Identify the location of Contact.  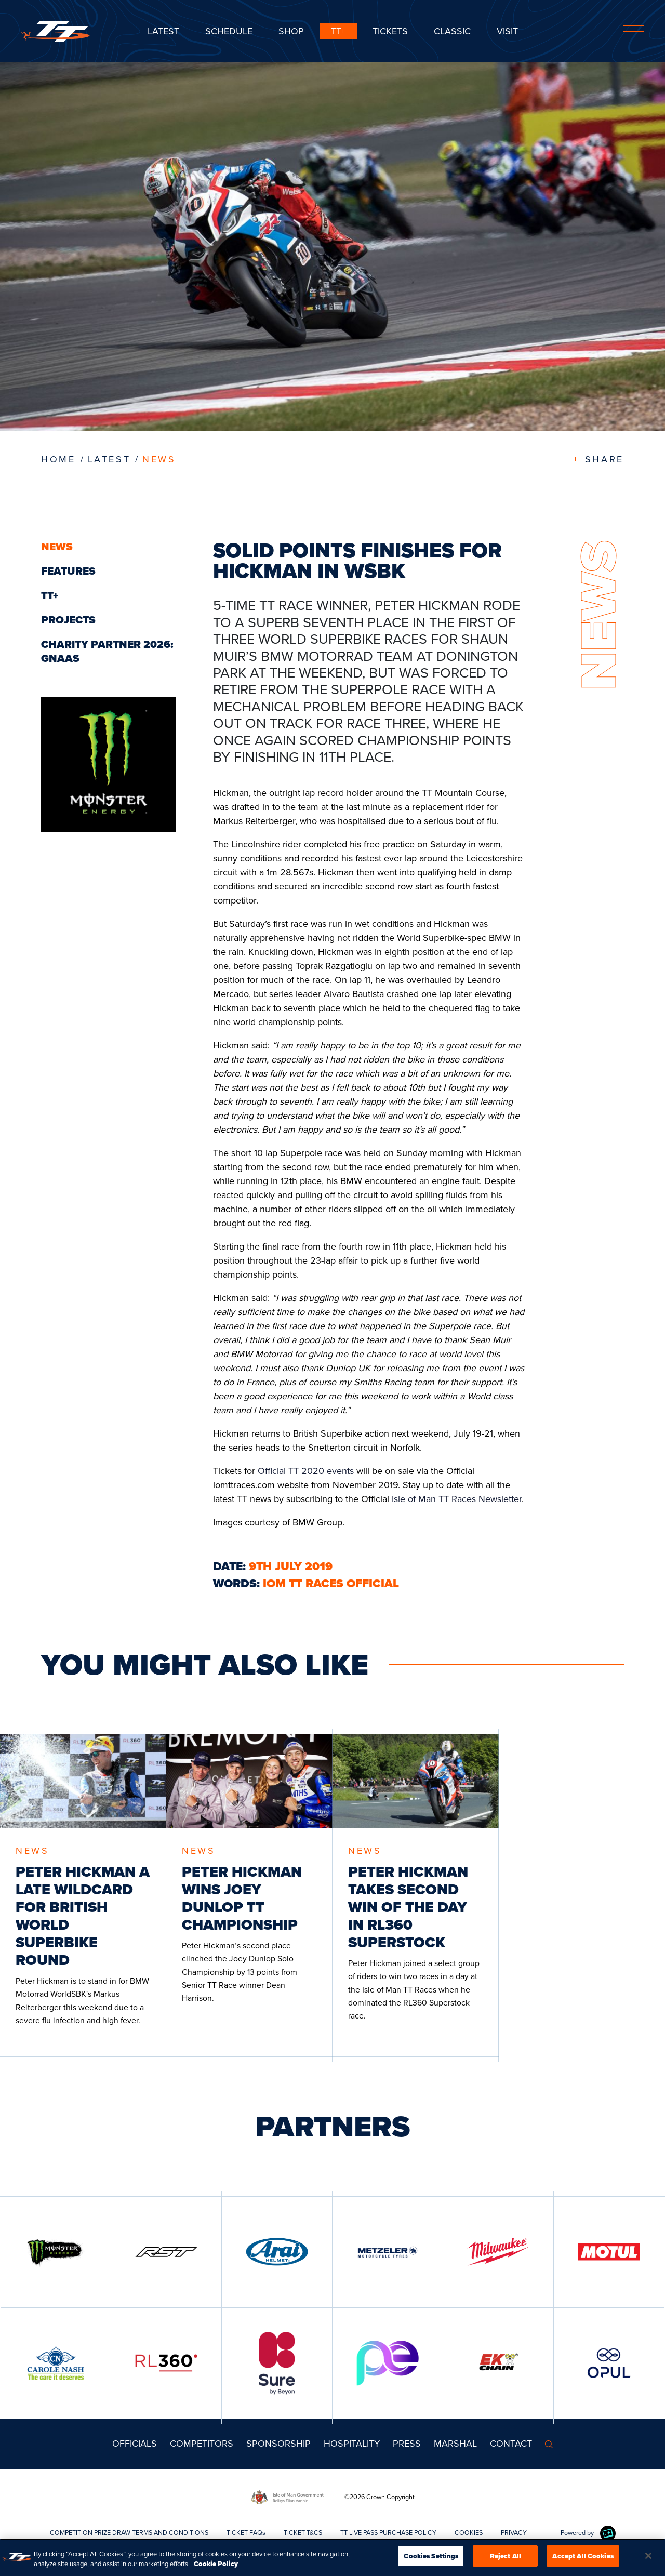
(511, 2443).